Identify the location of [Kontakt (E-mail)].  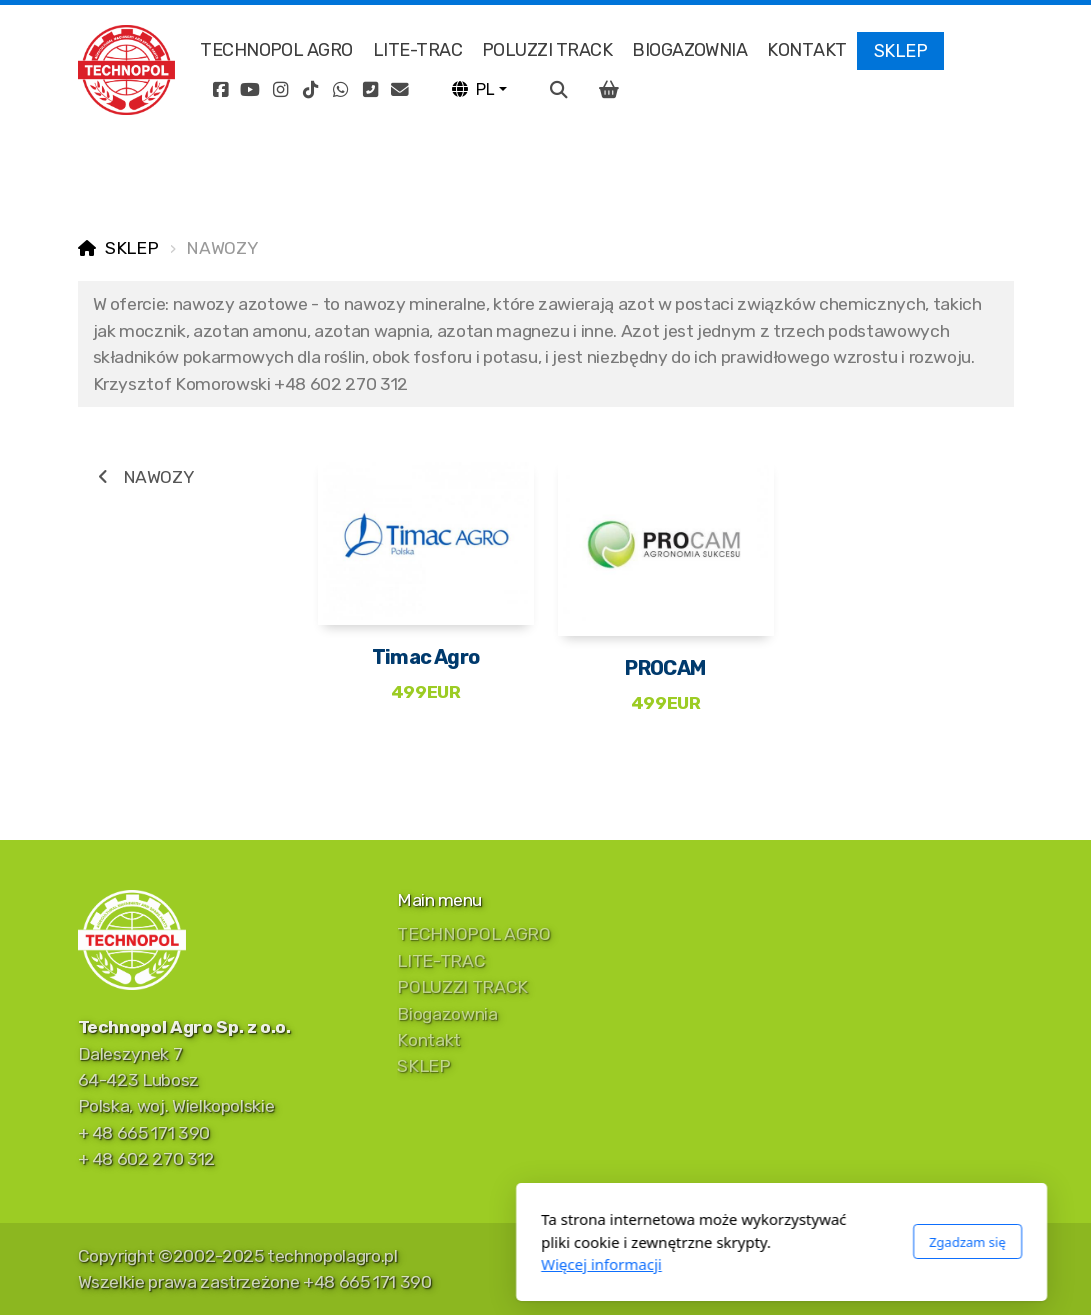
(400, 90).